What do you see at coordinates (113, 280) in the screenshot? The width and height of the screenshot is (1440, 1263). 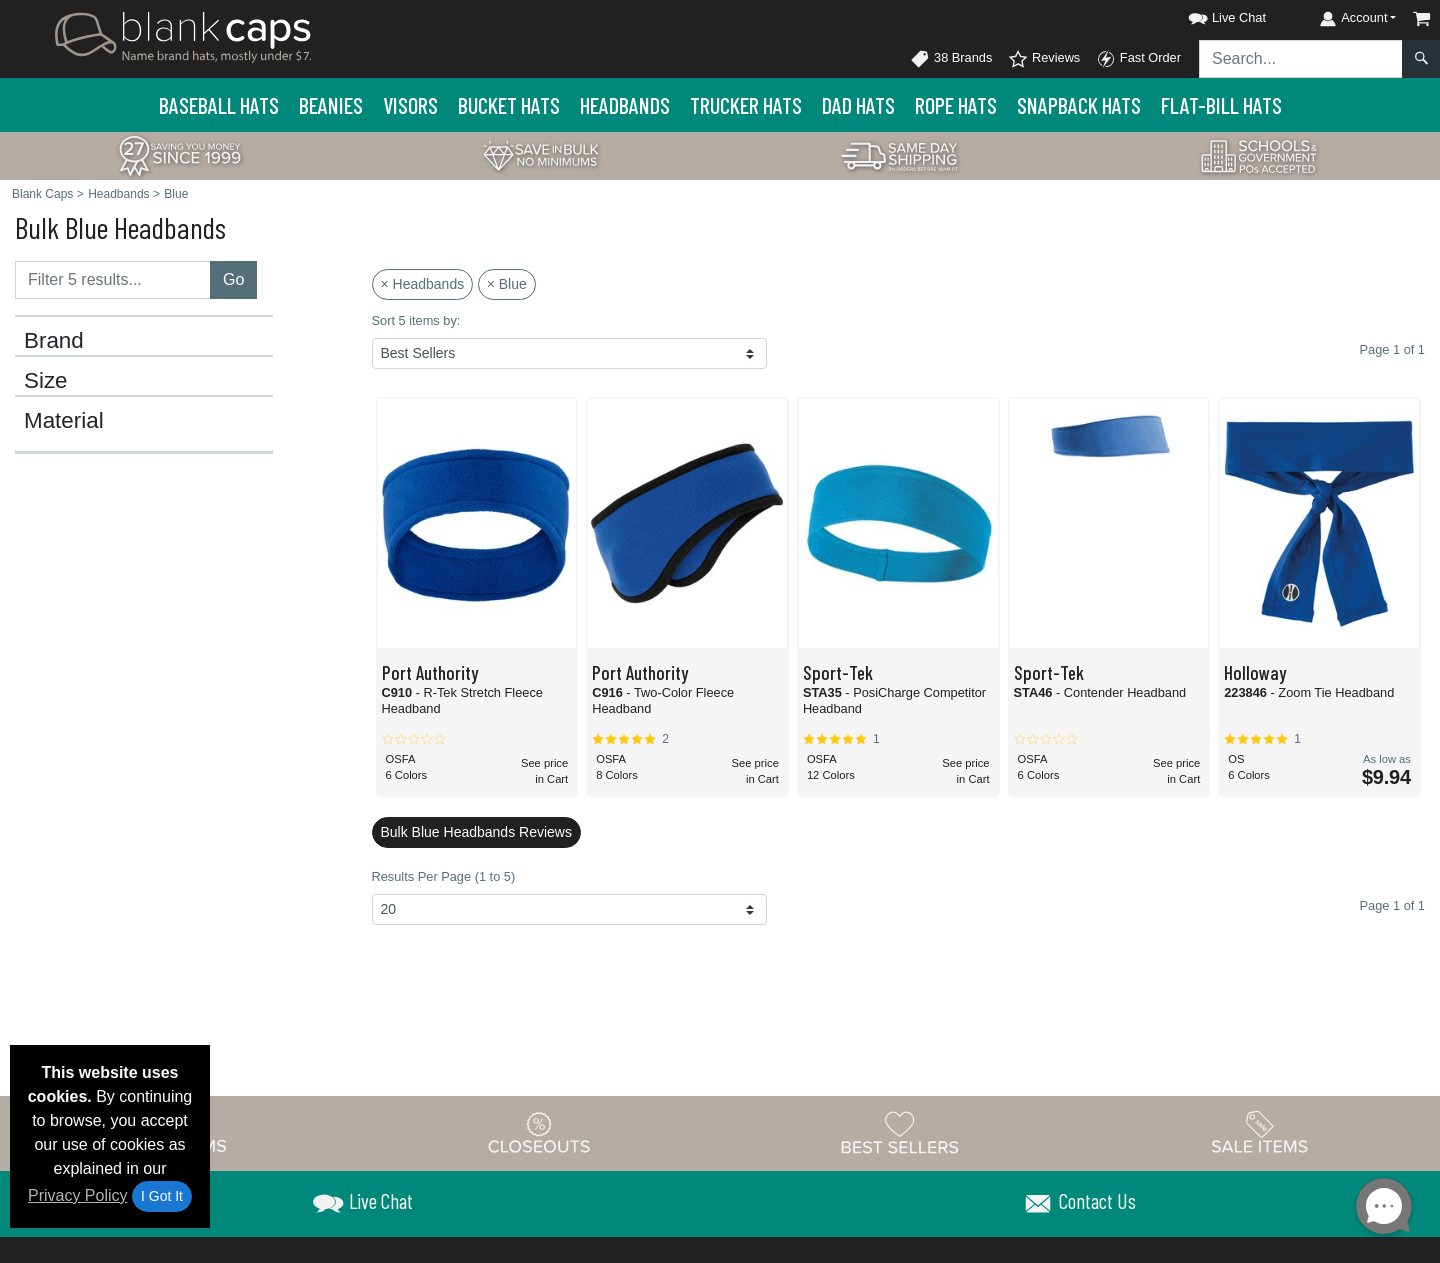 I see `[Filter results....]` at bounding box center [113, 280].